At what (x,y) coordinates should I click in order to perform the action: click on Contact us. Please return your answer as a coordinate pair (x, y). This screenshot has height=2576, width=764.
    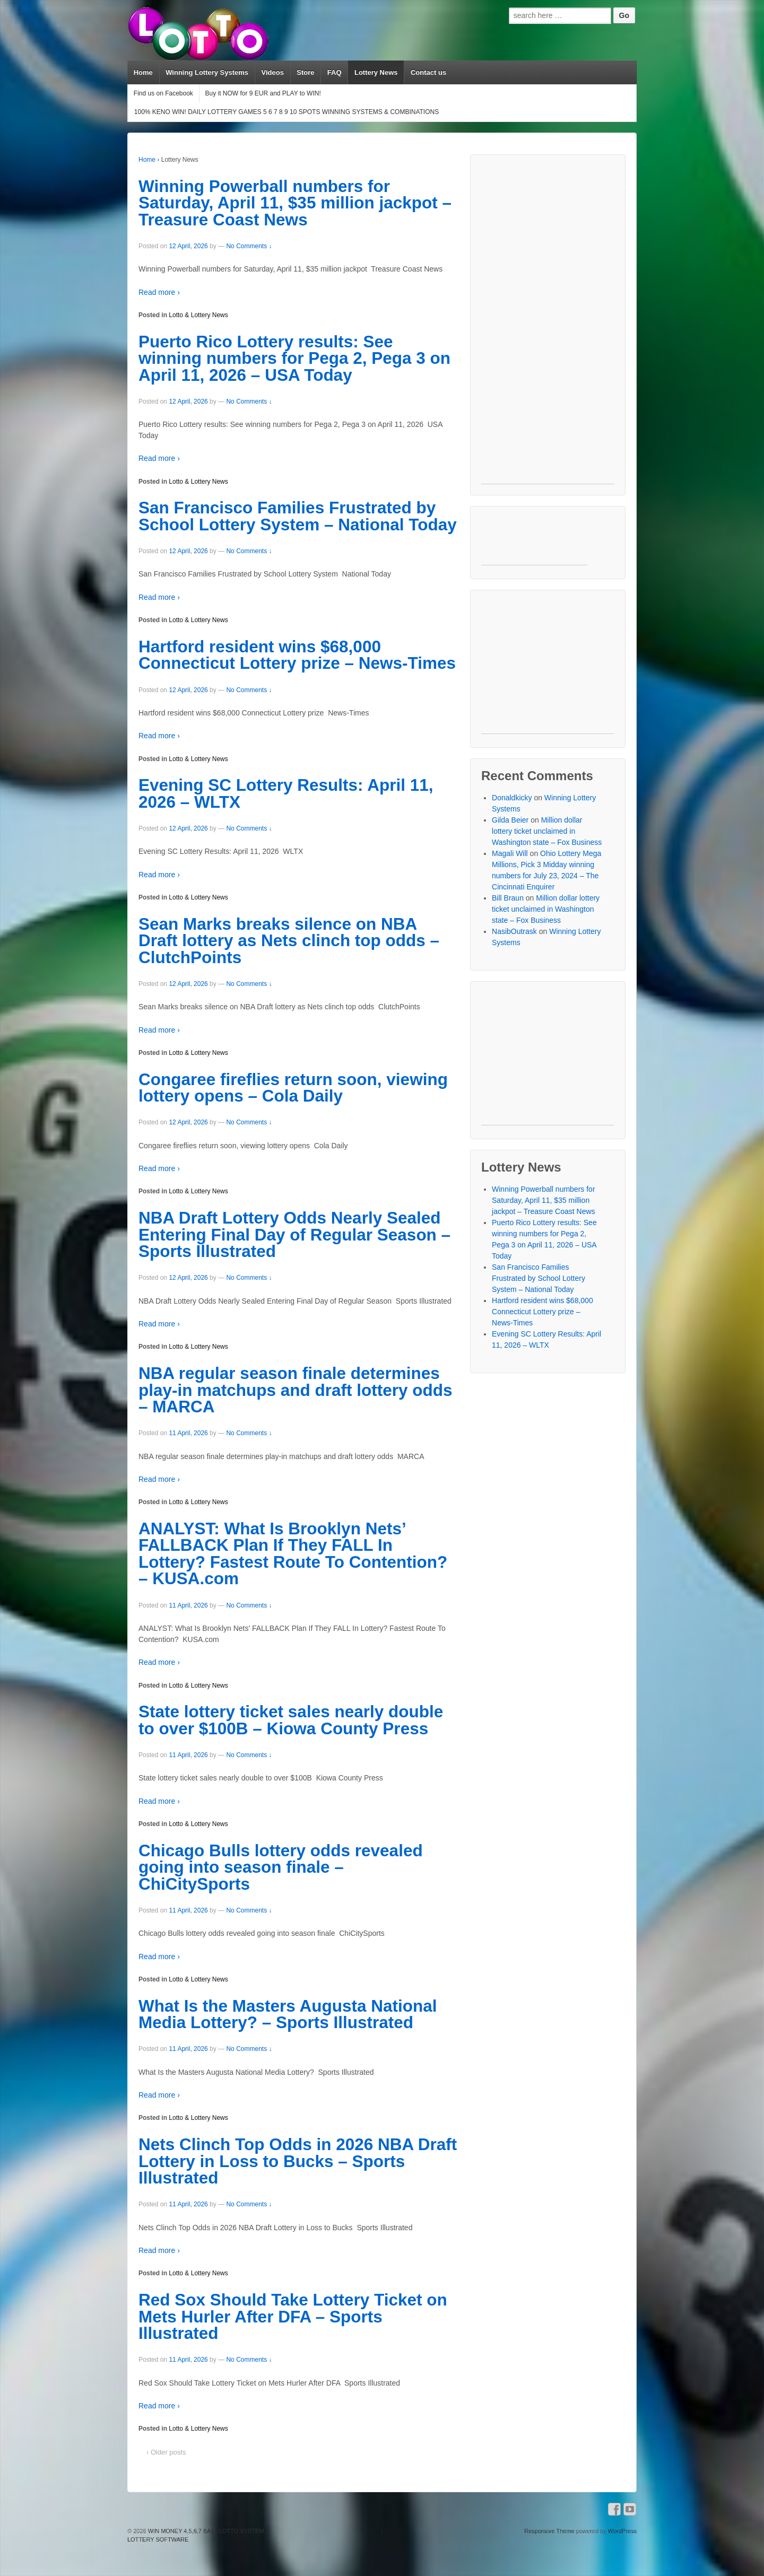
    Looking at the image, I should click on (428, 72).